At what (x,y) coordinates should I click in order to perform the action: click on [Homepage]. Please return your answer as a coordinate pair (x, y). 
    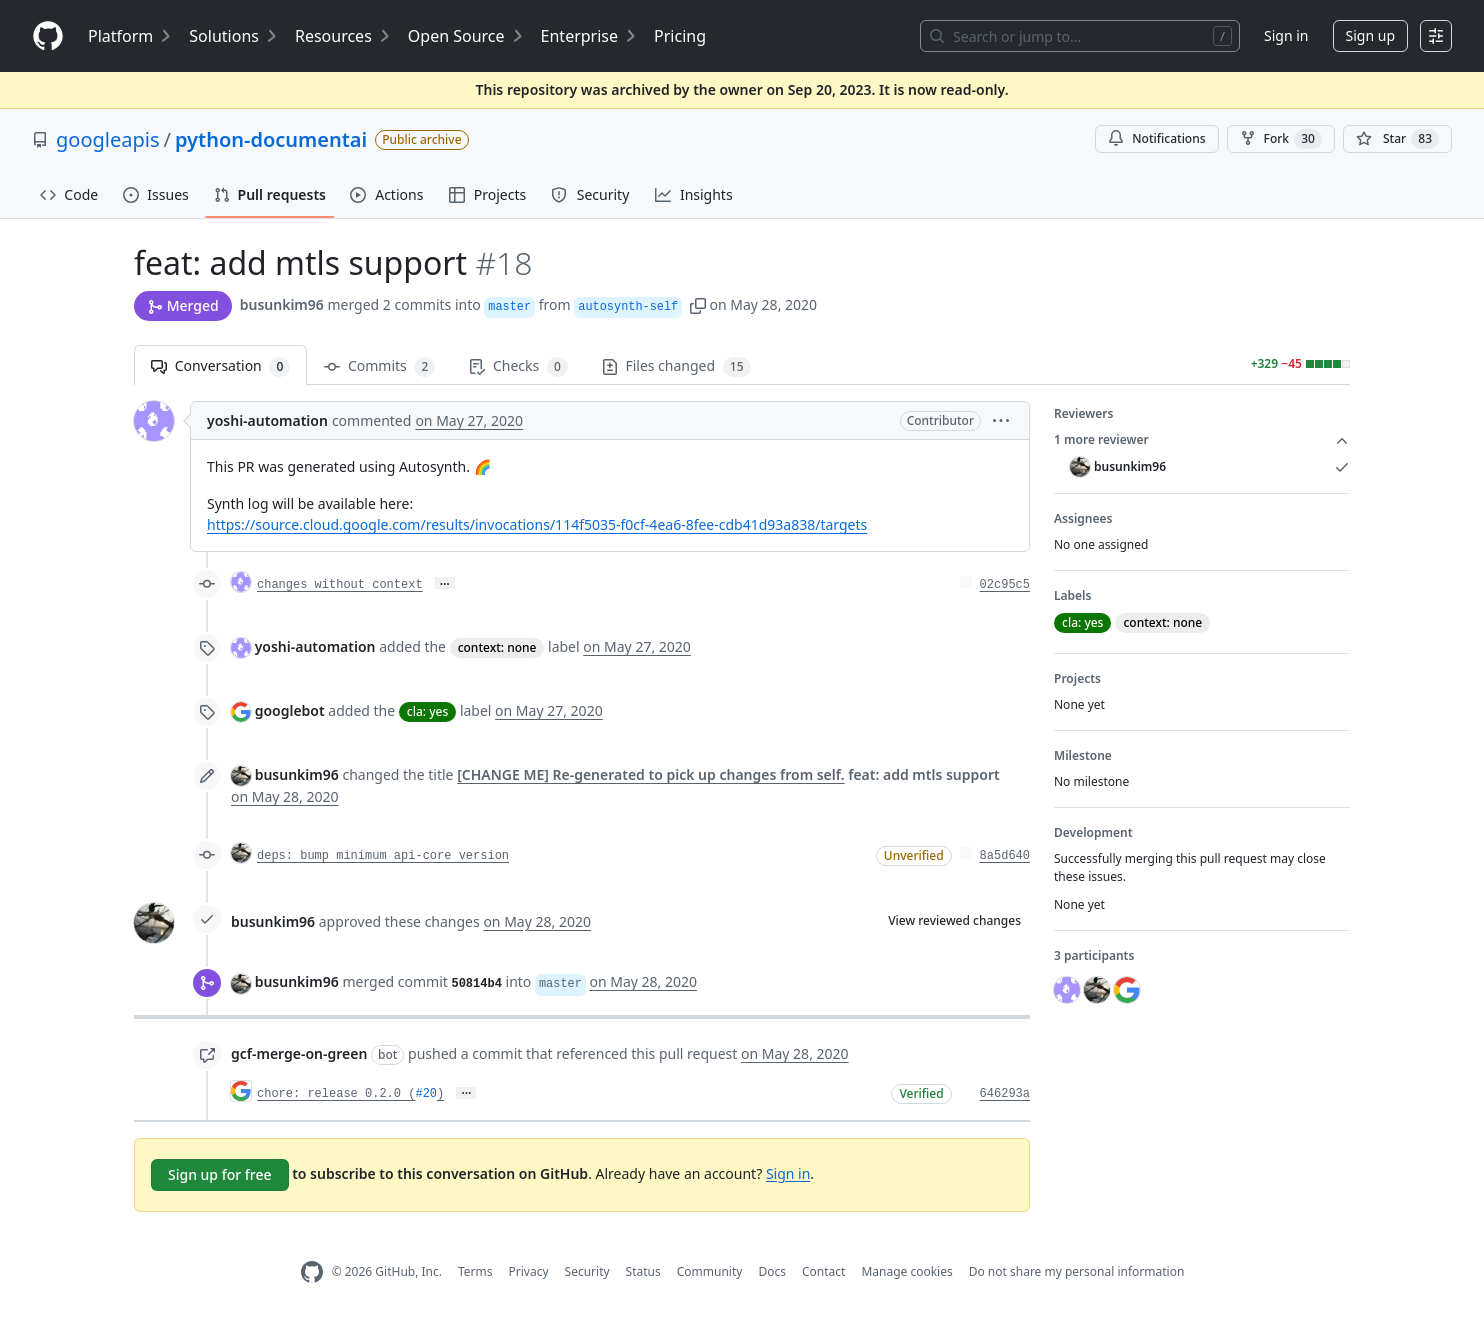
    Looking at the image, I should click on (48, 36).